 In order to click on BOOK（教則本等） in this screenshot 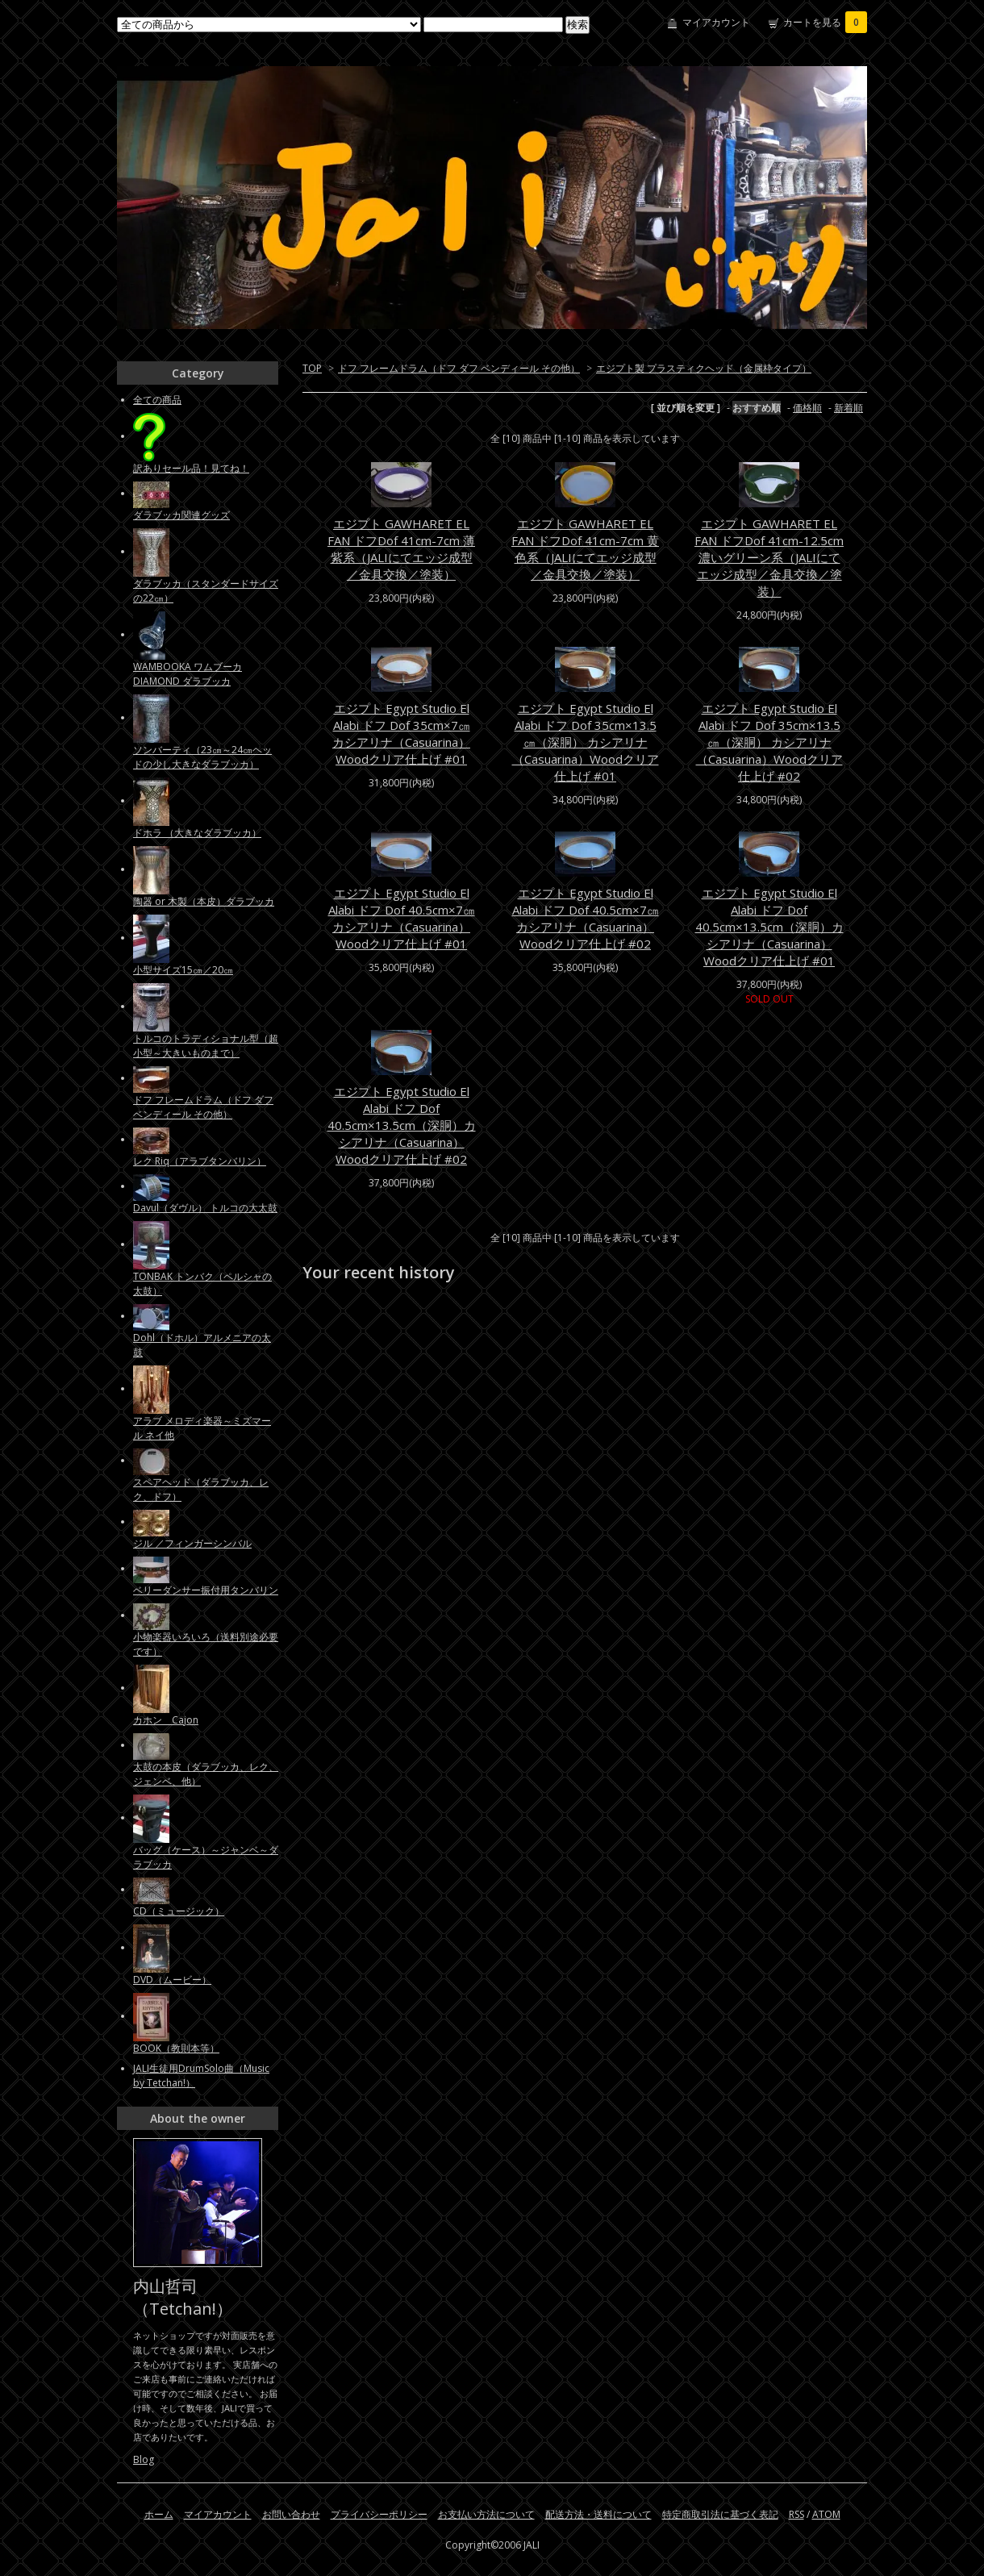, I will do `click(176, 2048)`.